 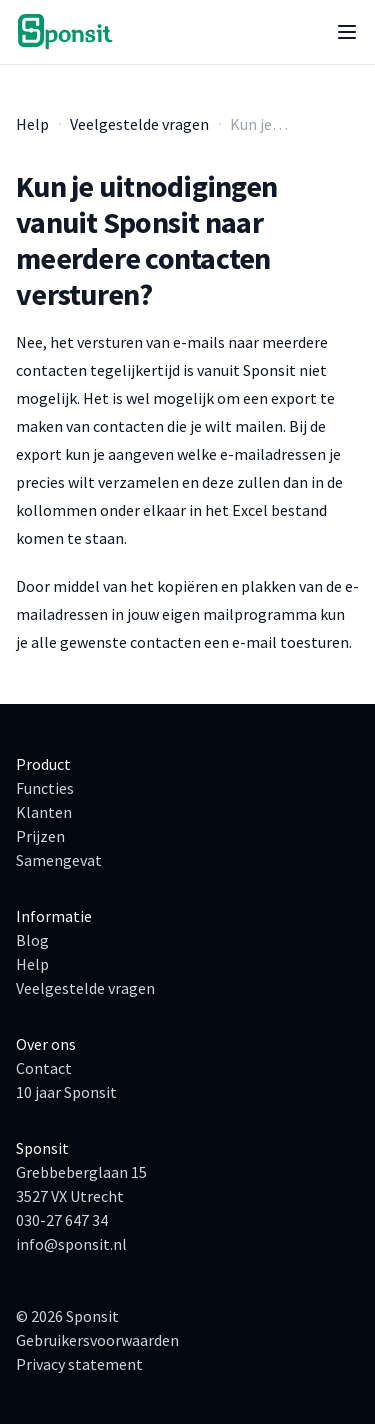 What do you see at coordinates (45, 788) in the screenshot?
I see `Functies` at bounding box center [45, 788].